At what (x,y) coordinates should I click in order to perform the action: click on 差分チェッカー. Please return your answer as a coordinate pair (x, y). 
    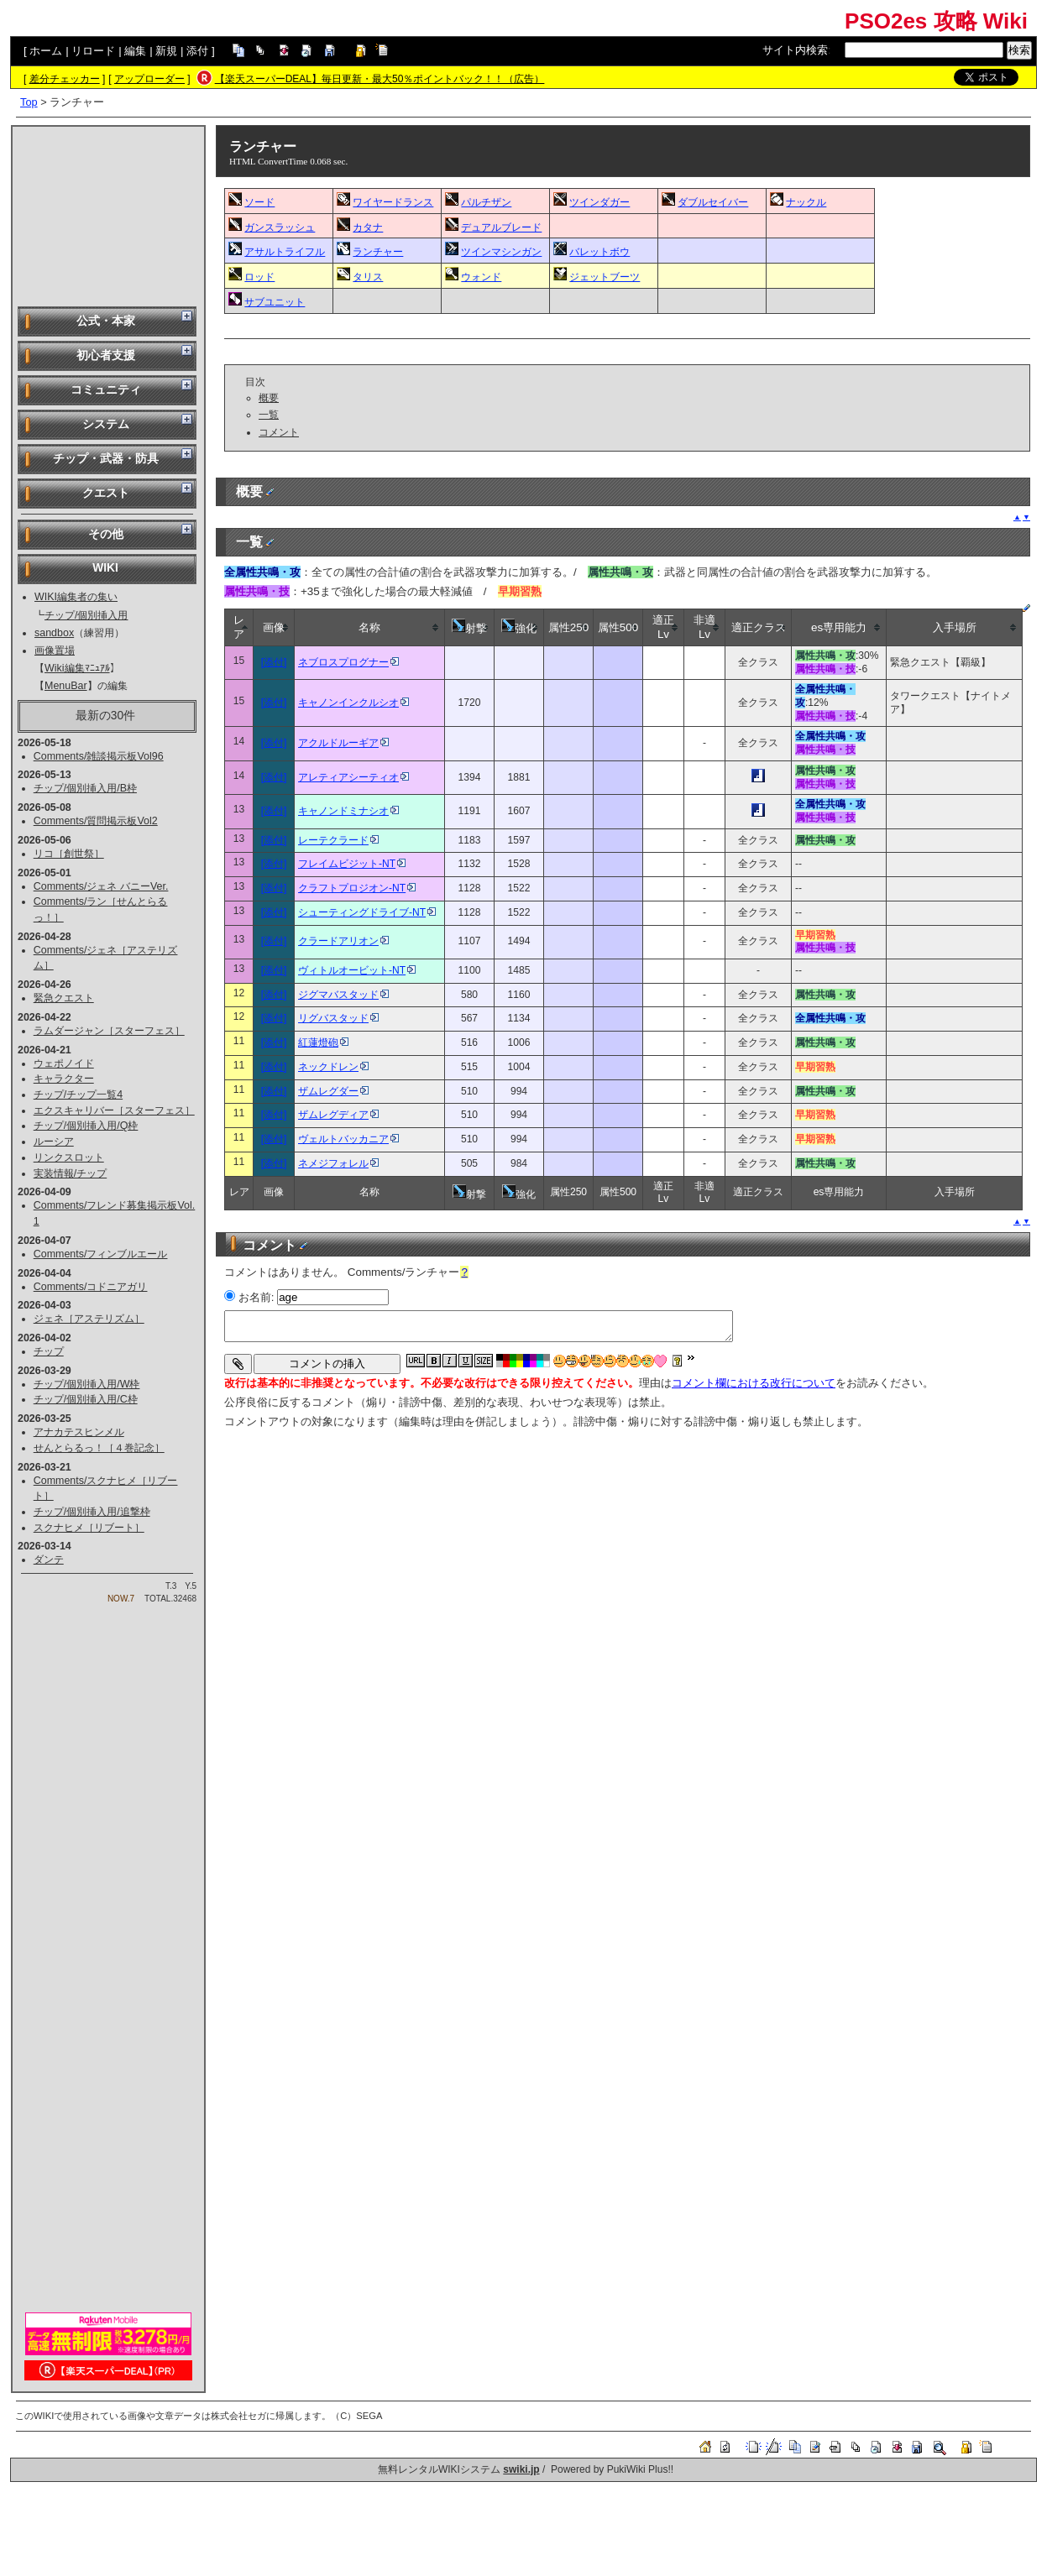
    Looking at the image, I should click on (64, 79).